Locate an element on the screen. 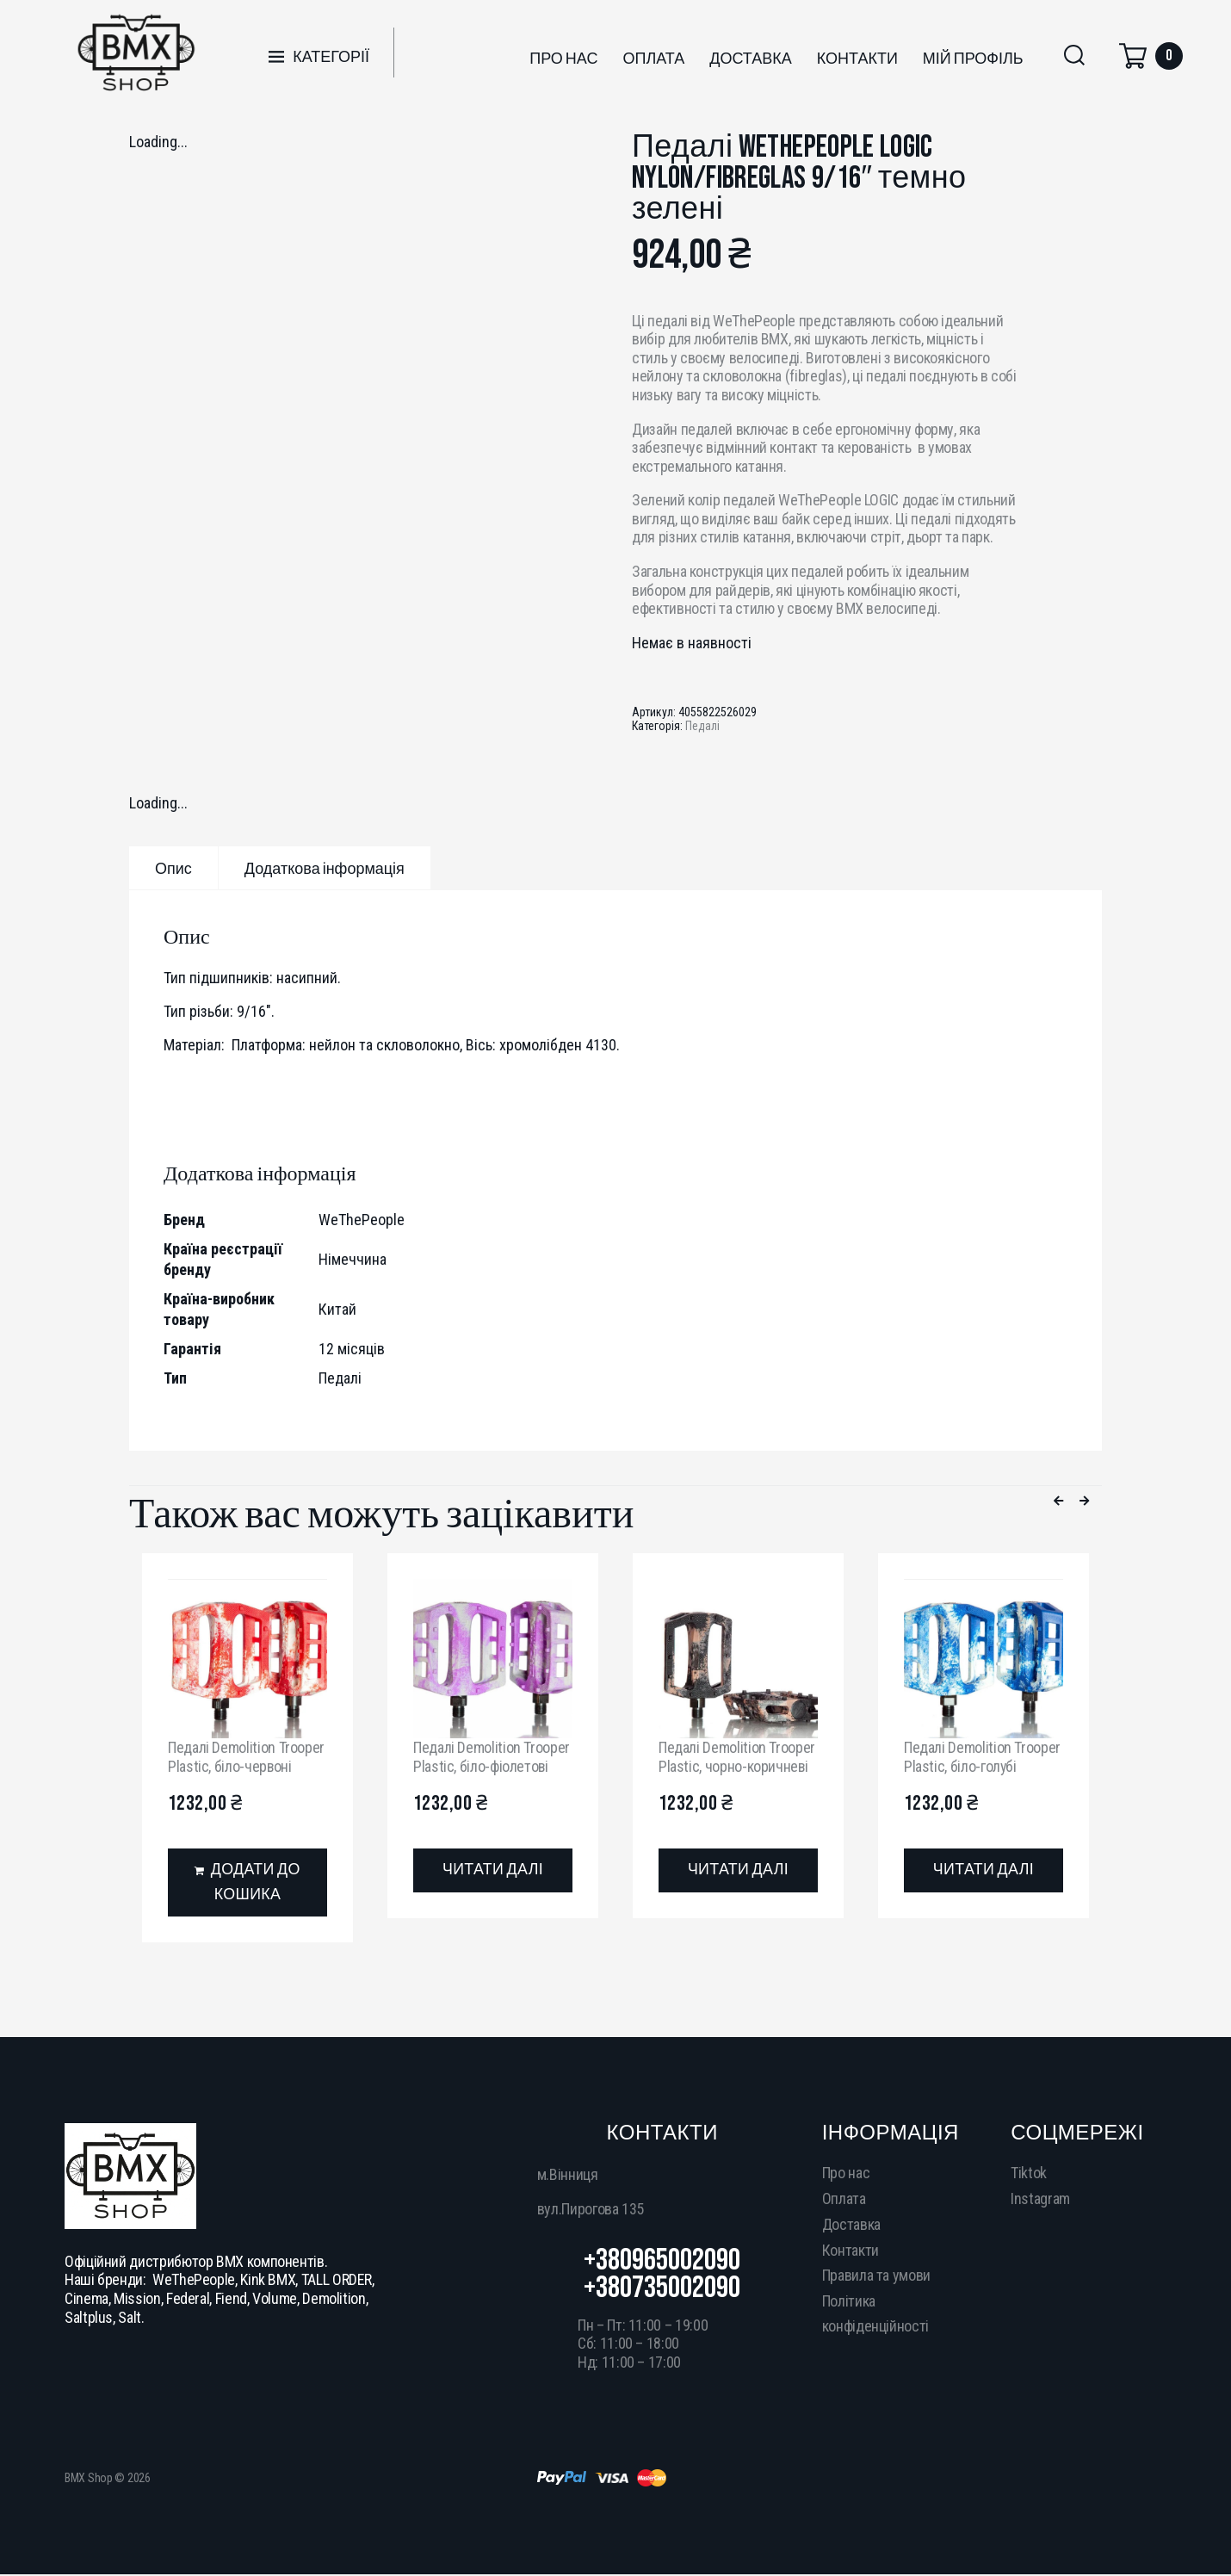 This screenshot has width=1231, height=2576. [tab] is located at coordinates (173, 867).